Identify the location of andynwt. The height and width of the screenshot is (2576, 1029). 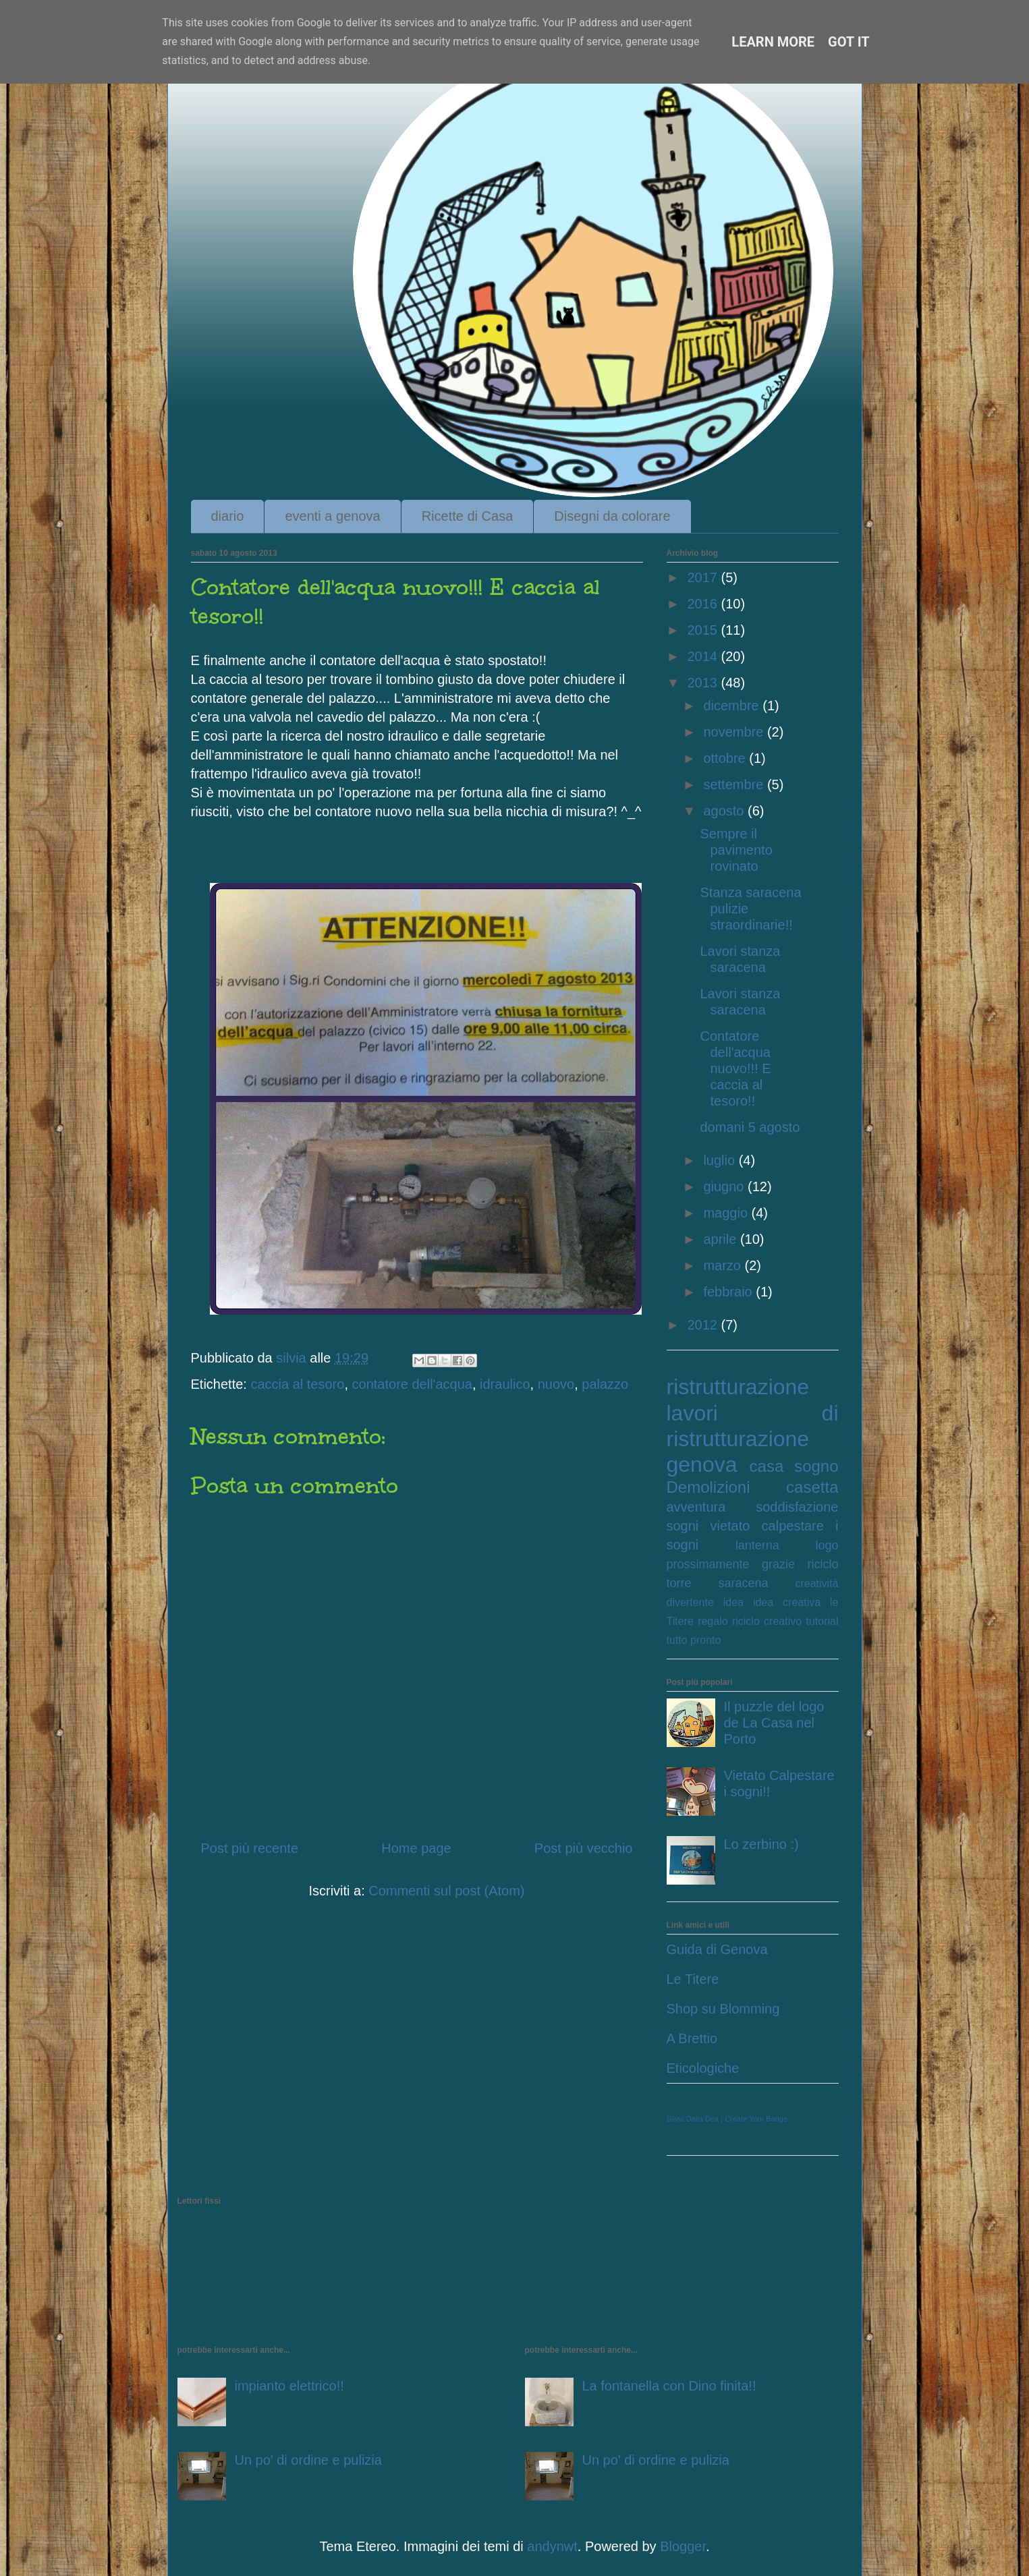
(552, 2546).